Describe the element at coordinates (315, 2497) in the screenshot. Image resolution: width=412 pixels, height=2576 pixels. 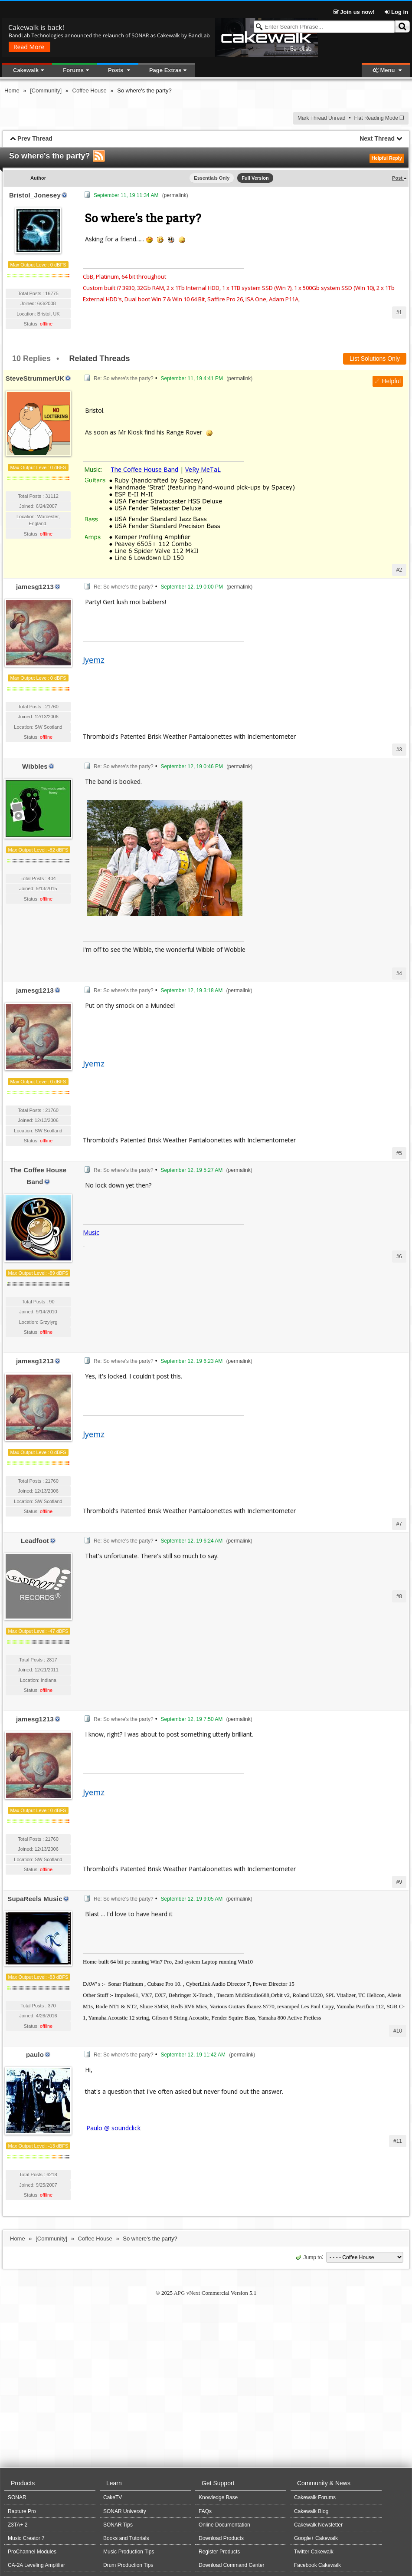
I see `Cakewalk Forums` at that location.